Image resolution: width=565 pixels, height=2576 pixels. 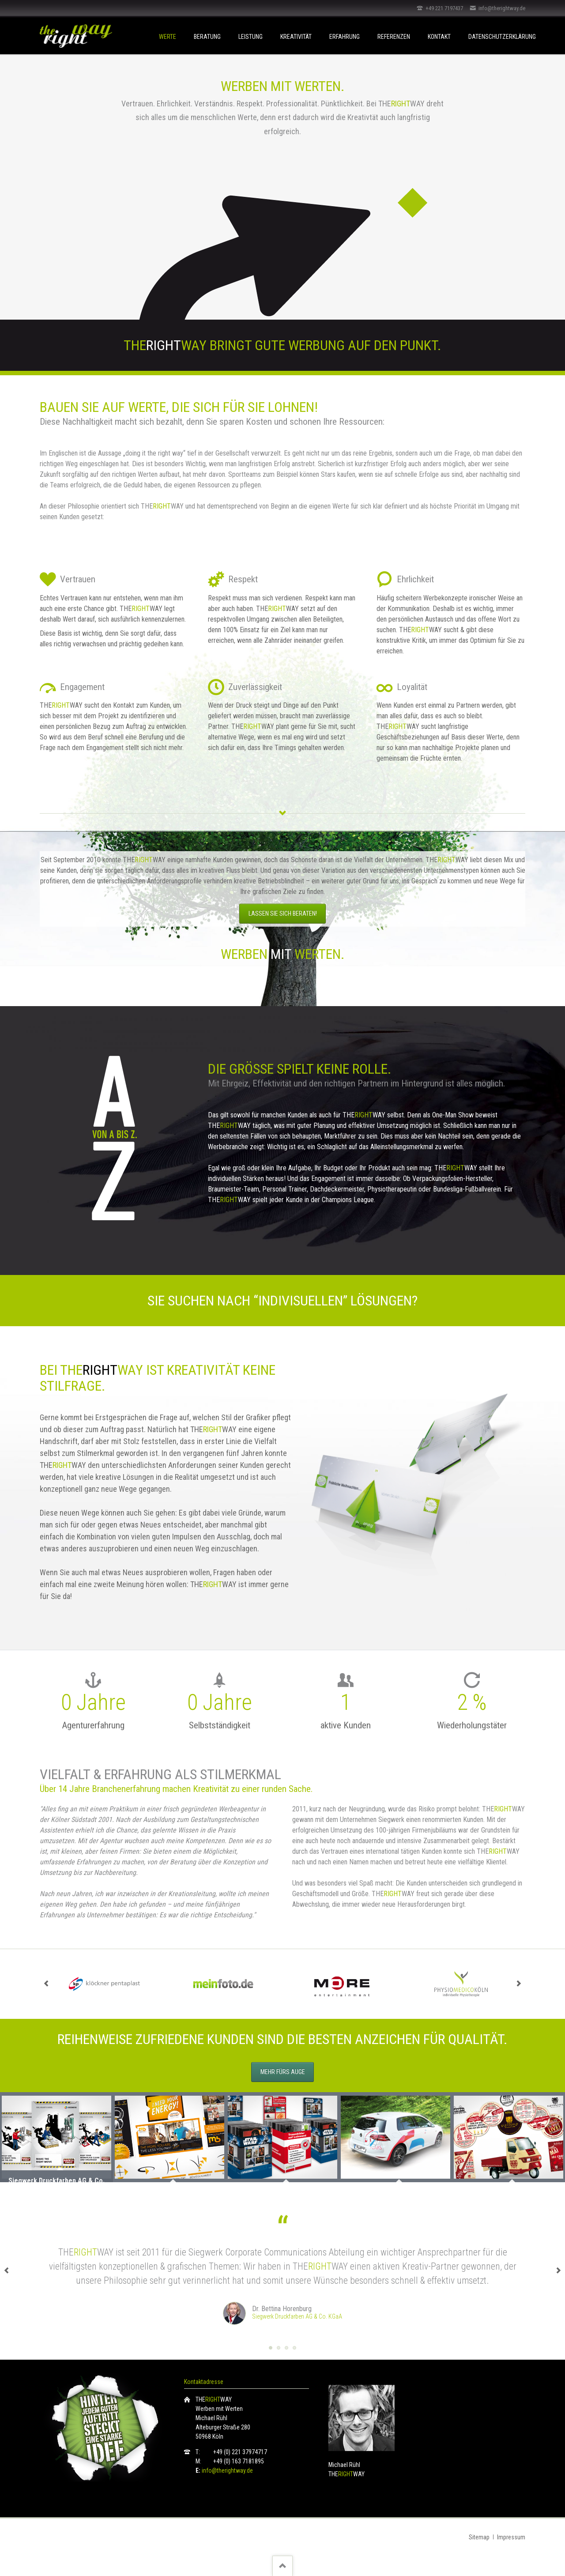 What do you see at coordinates (271, 2348) in the screenshot?
I see `Testimonial Siegwerk Druckfarben AG & Co. KGaA` at bounding box center [271, 2348].